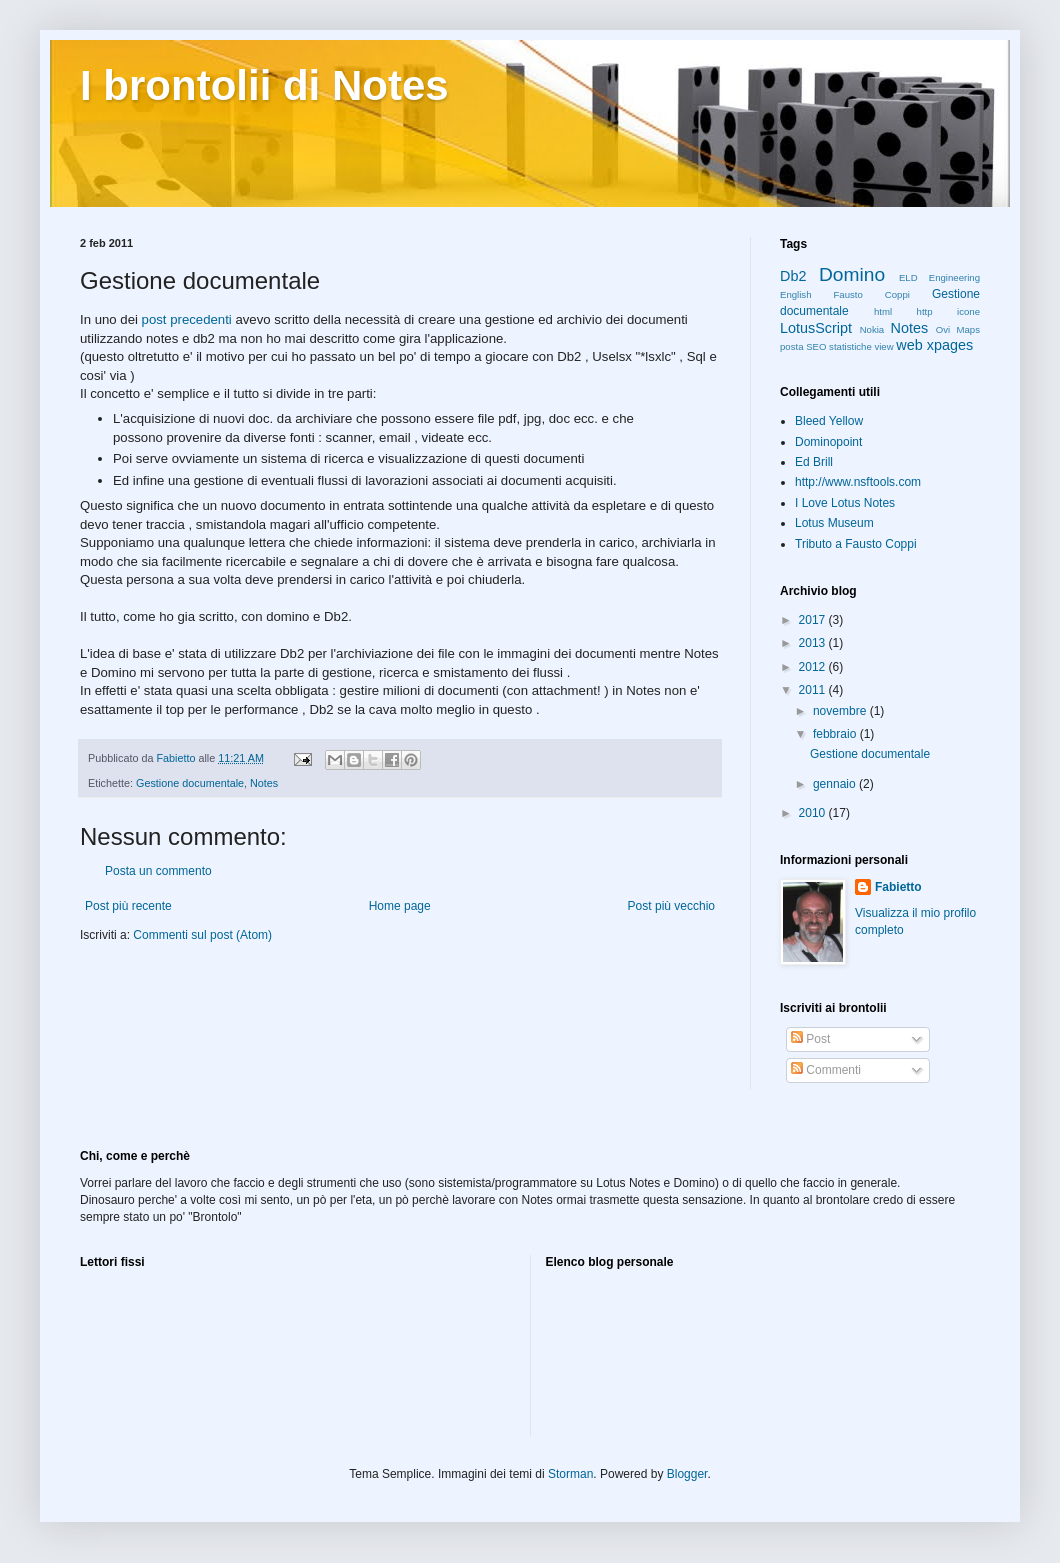 This screenshot has width=1060, height=1563. Describe the element at coordinates (958, 329) in the screenshot. I see `Ovi Maps` at that location.